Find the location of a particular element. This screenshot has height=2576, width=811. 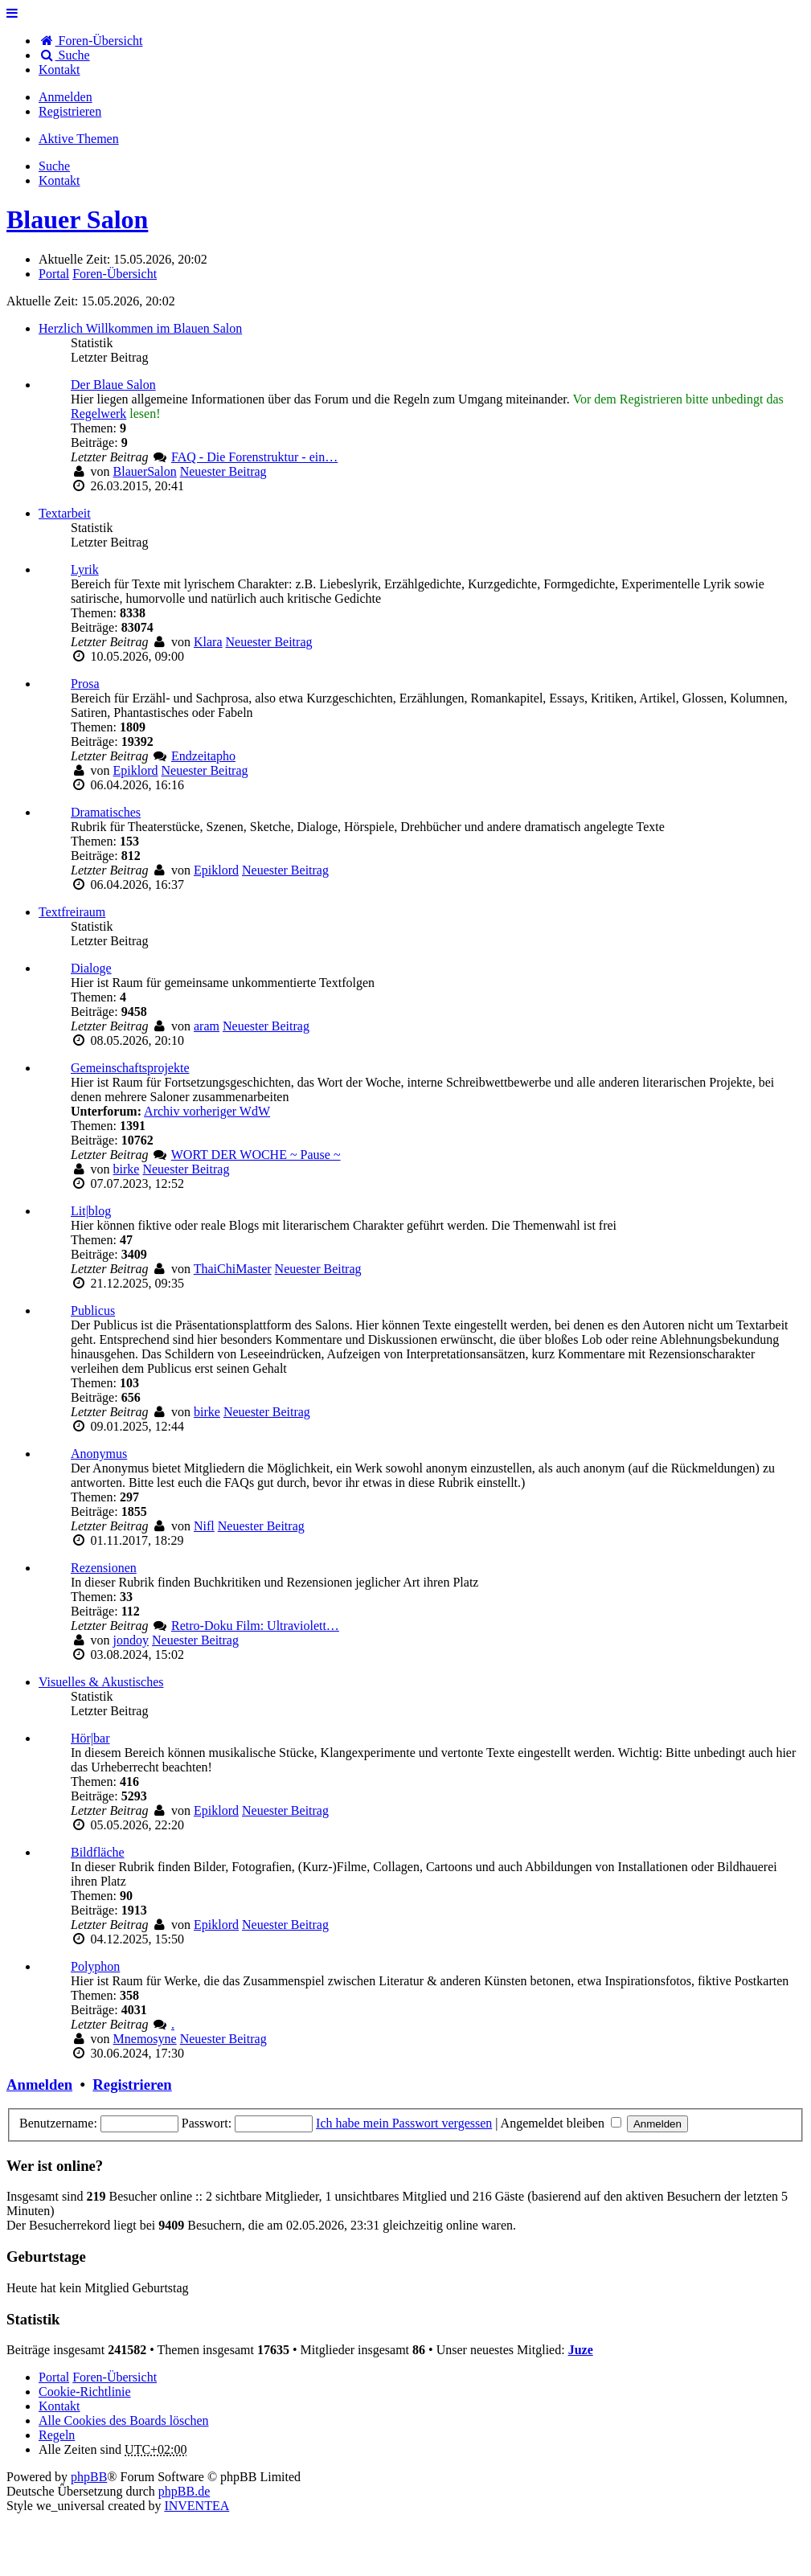

Herzlich Willkommen im Blauen Salon is located at coordinates (140, 328).